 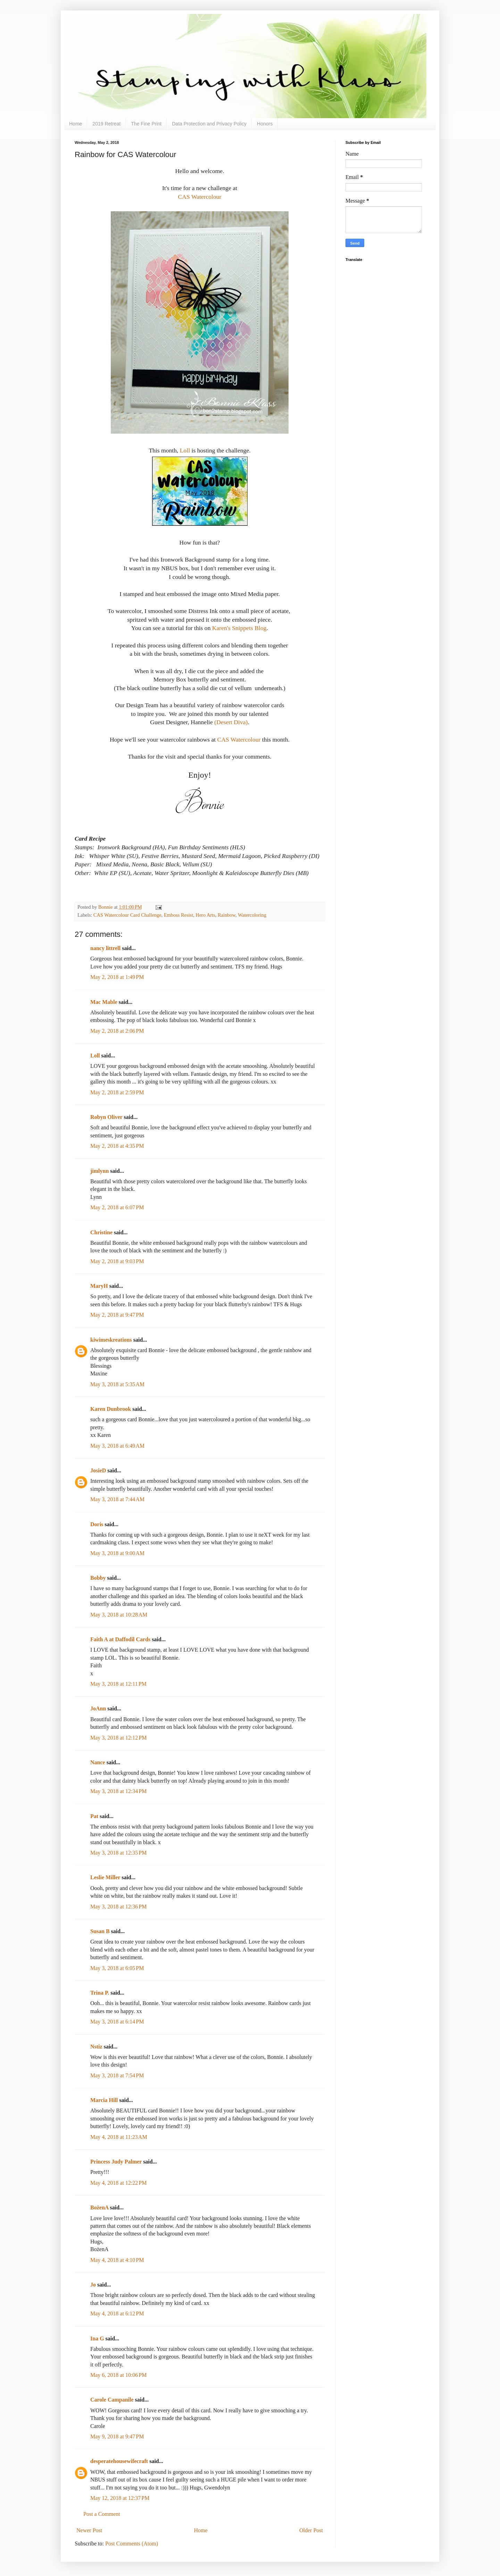 What do you see at coordinates (98, 1578) in the screenshot?
I see `Bobby` at bounding box center [98, 1578].